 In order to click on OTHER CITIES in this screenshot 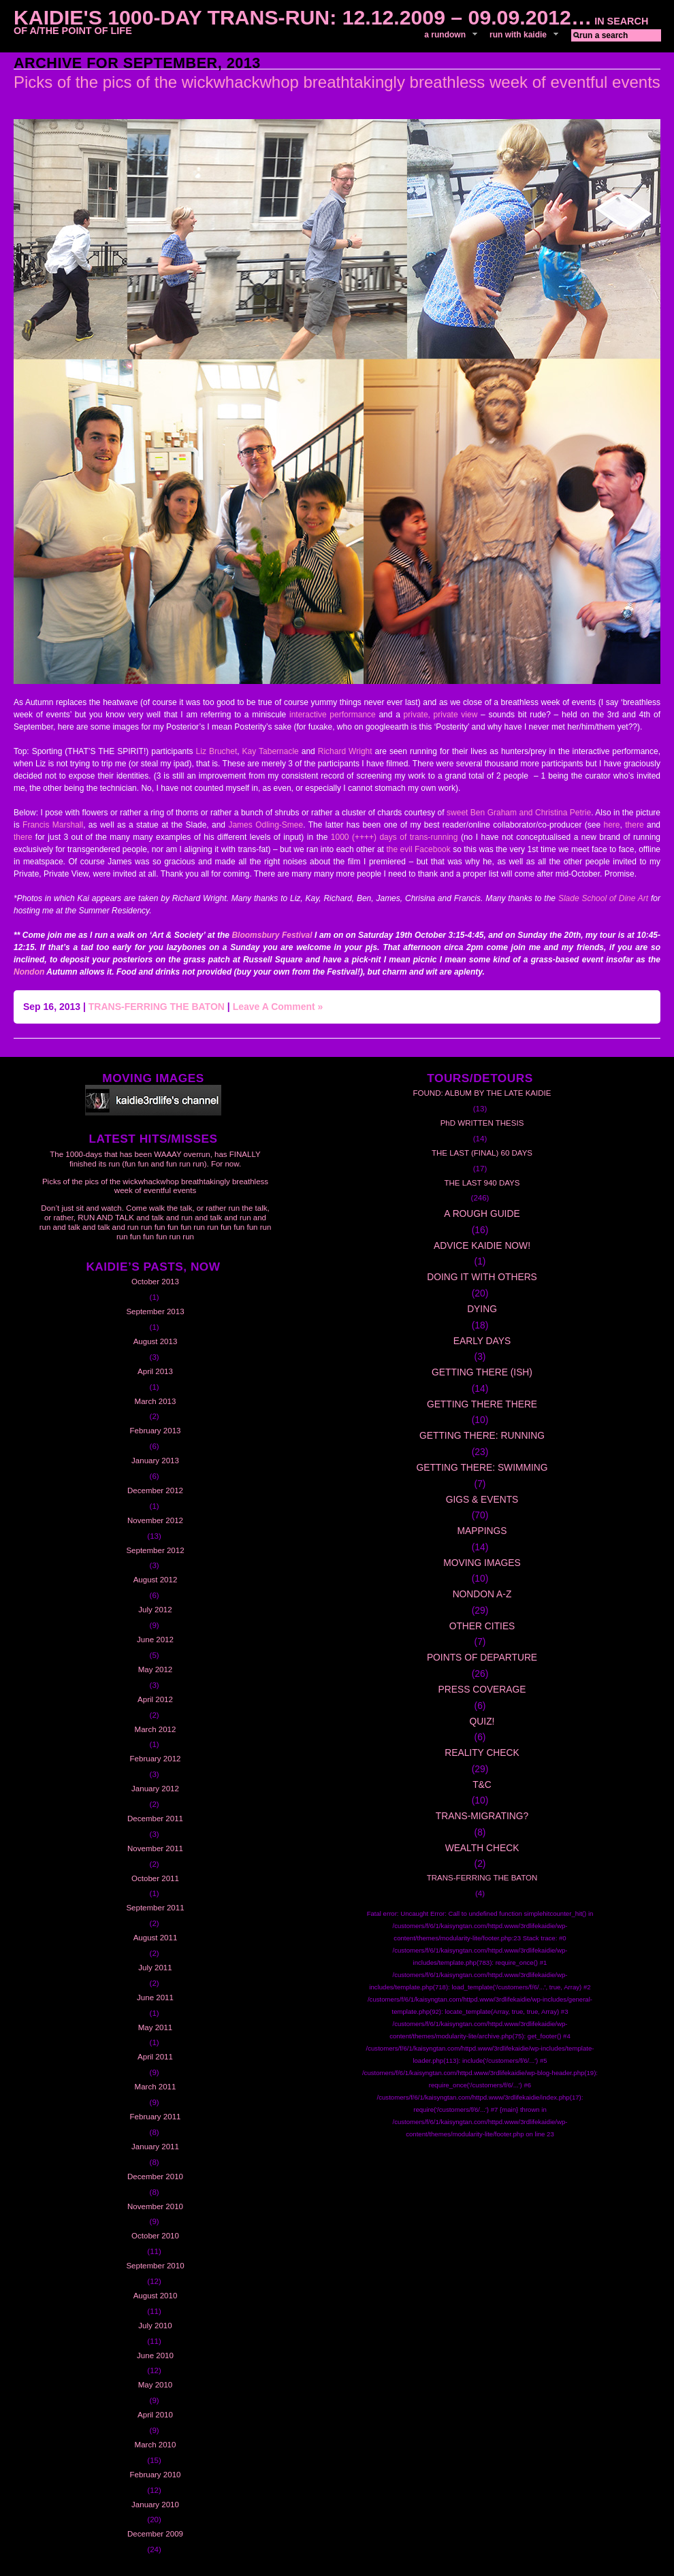, I will do `click(482, 1625)`.